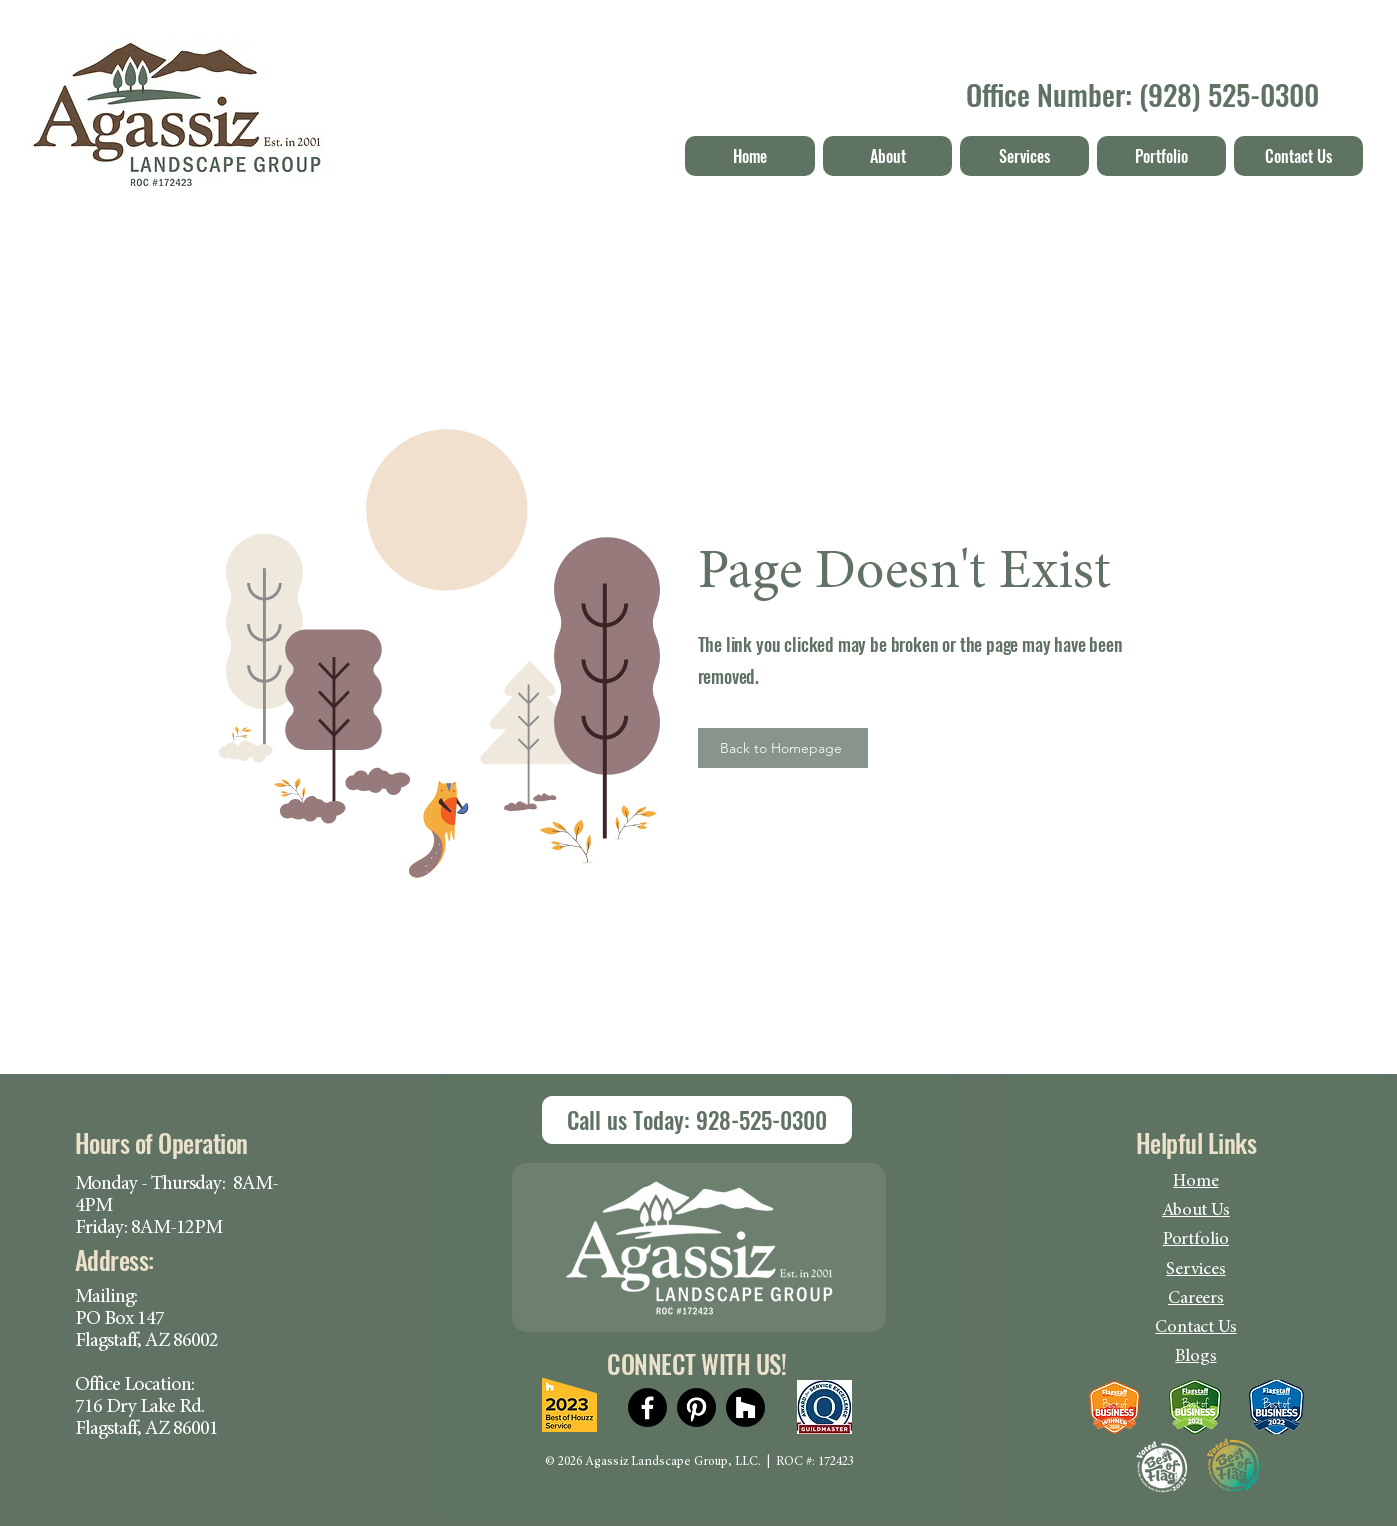  Describe the element at coordinates (1195, 1328) in the screenshot. I see `Contact Us` at that location.